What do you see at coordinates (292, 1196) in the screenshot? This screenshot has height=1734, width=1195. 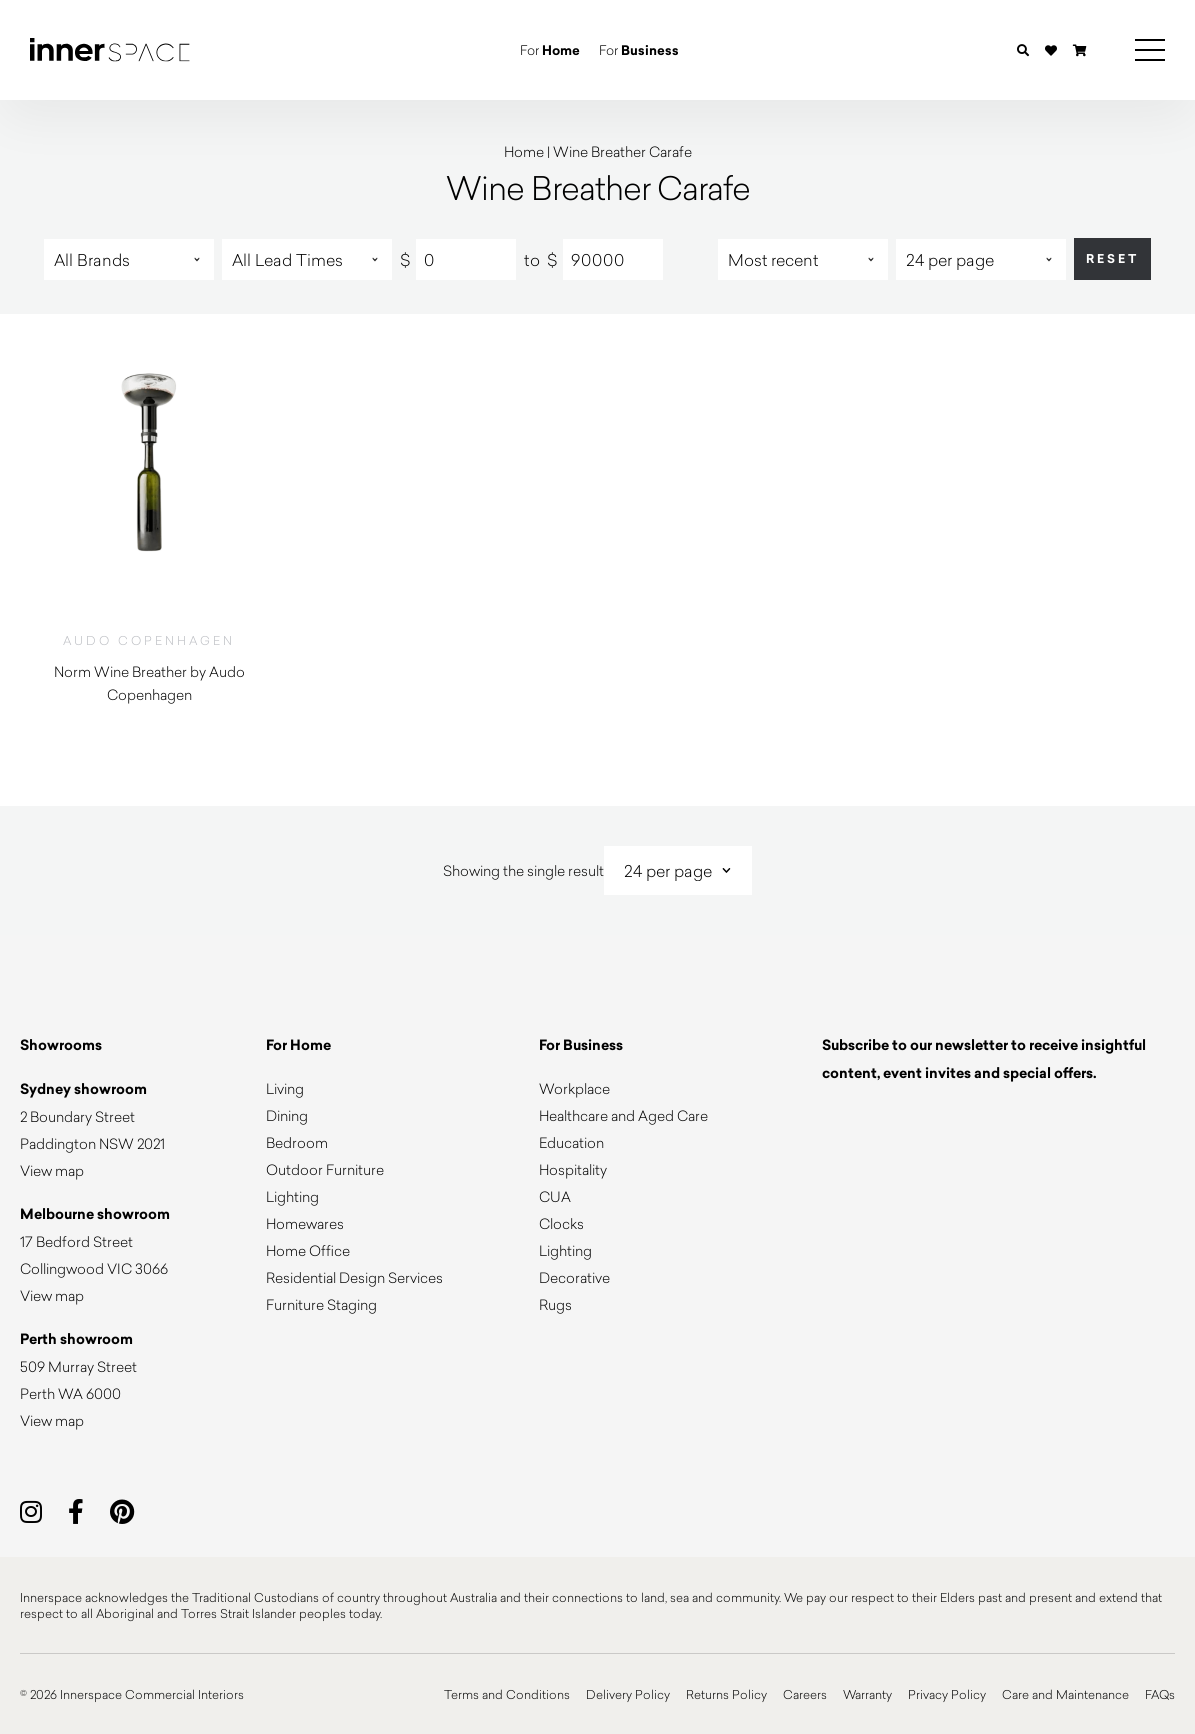 I see `Lighting` at bounding box center [292, 1196].